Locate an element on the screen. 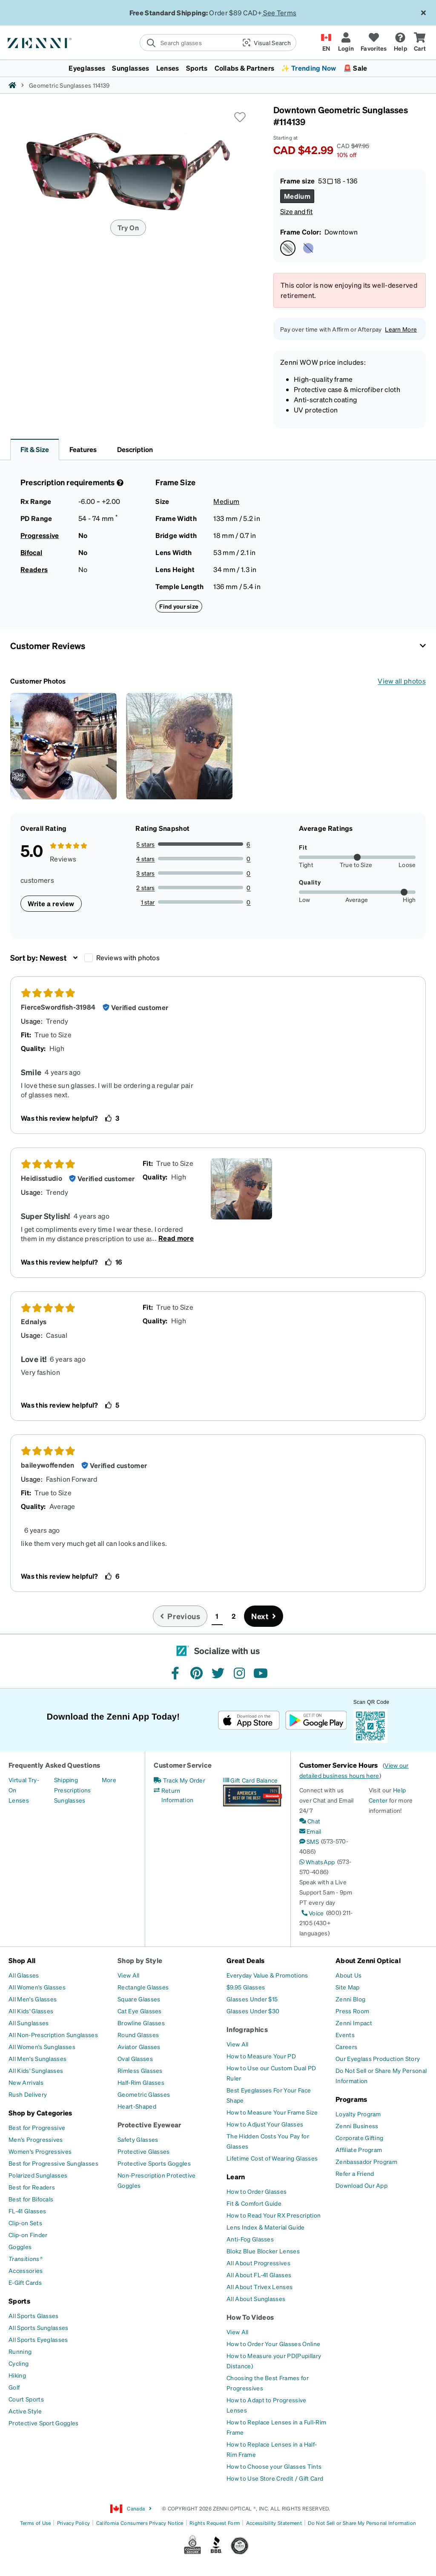  [Best for Bifocals] is located at coordinates (31, 2199).